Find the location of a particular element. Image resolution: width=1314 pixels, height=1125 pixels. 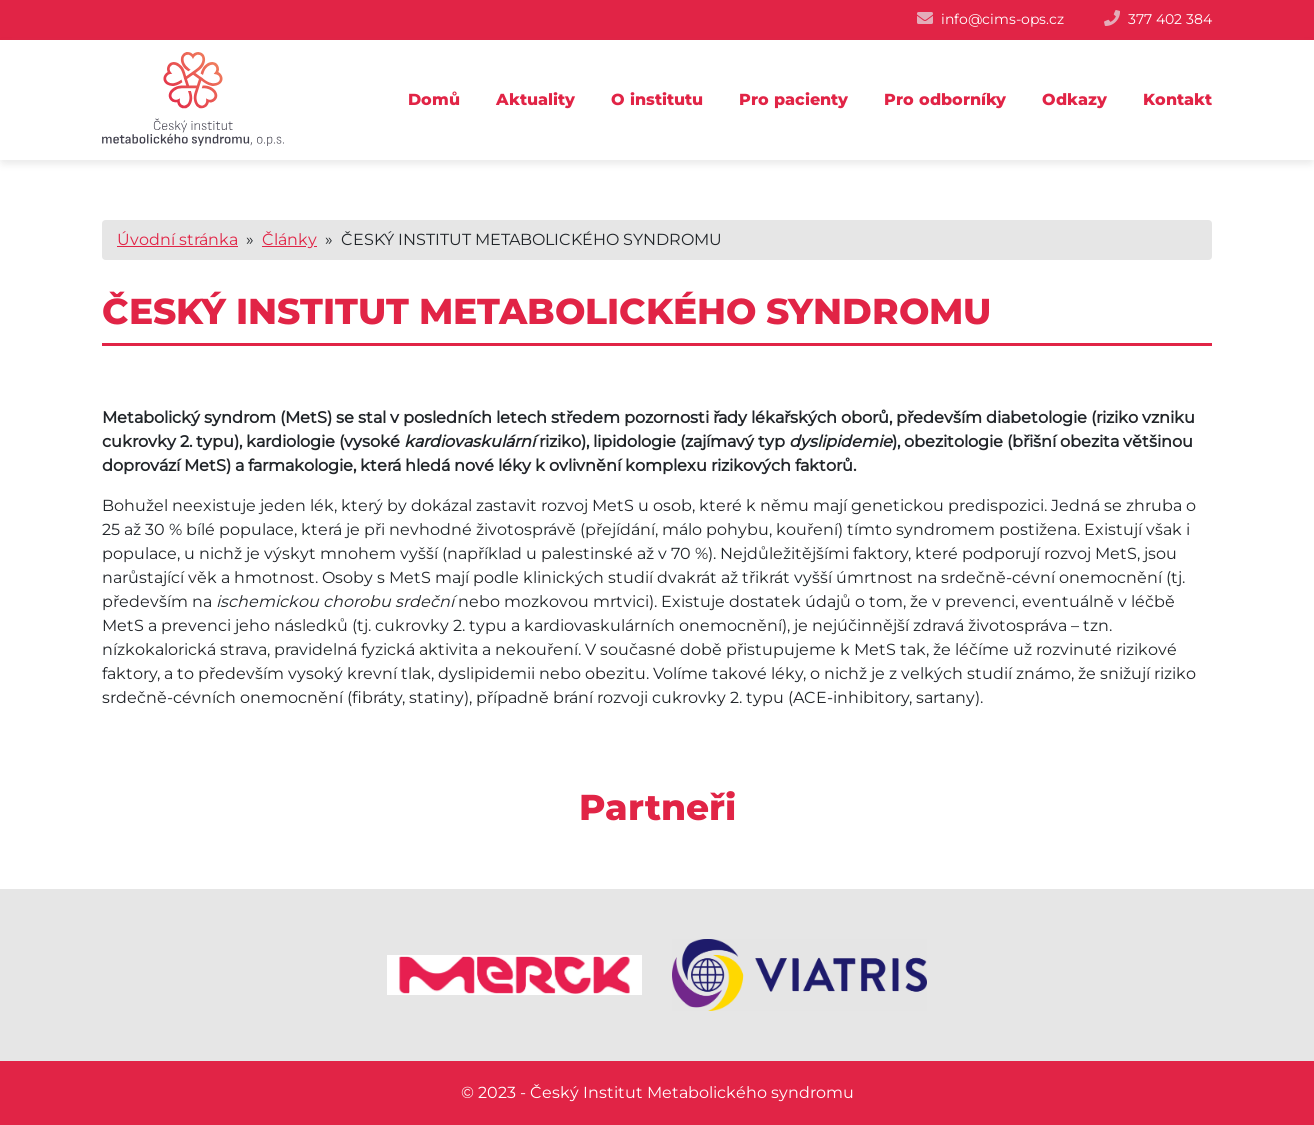

Domů is located at coordinates (434, 99).